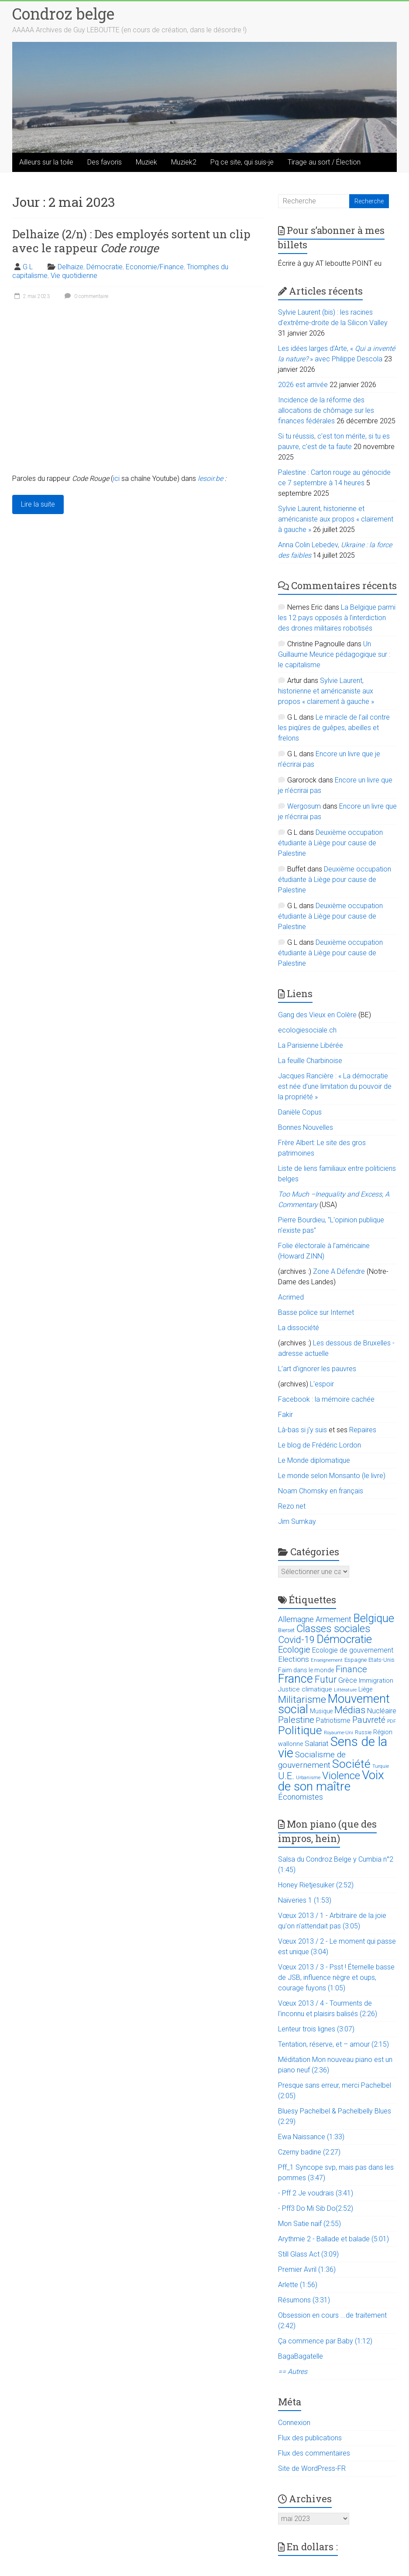 This screenshot has width=409, height=2576. Describe the element at coordinates (381, 1660) in the screenshot. I see `Etats-Unis [Etats-Unis (14 éléments)]` at that location.